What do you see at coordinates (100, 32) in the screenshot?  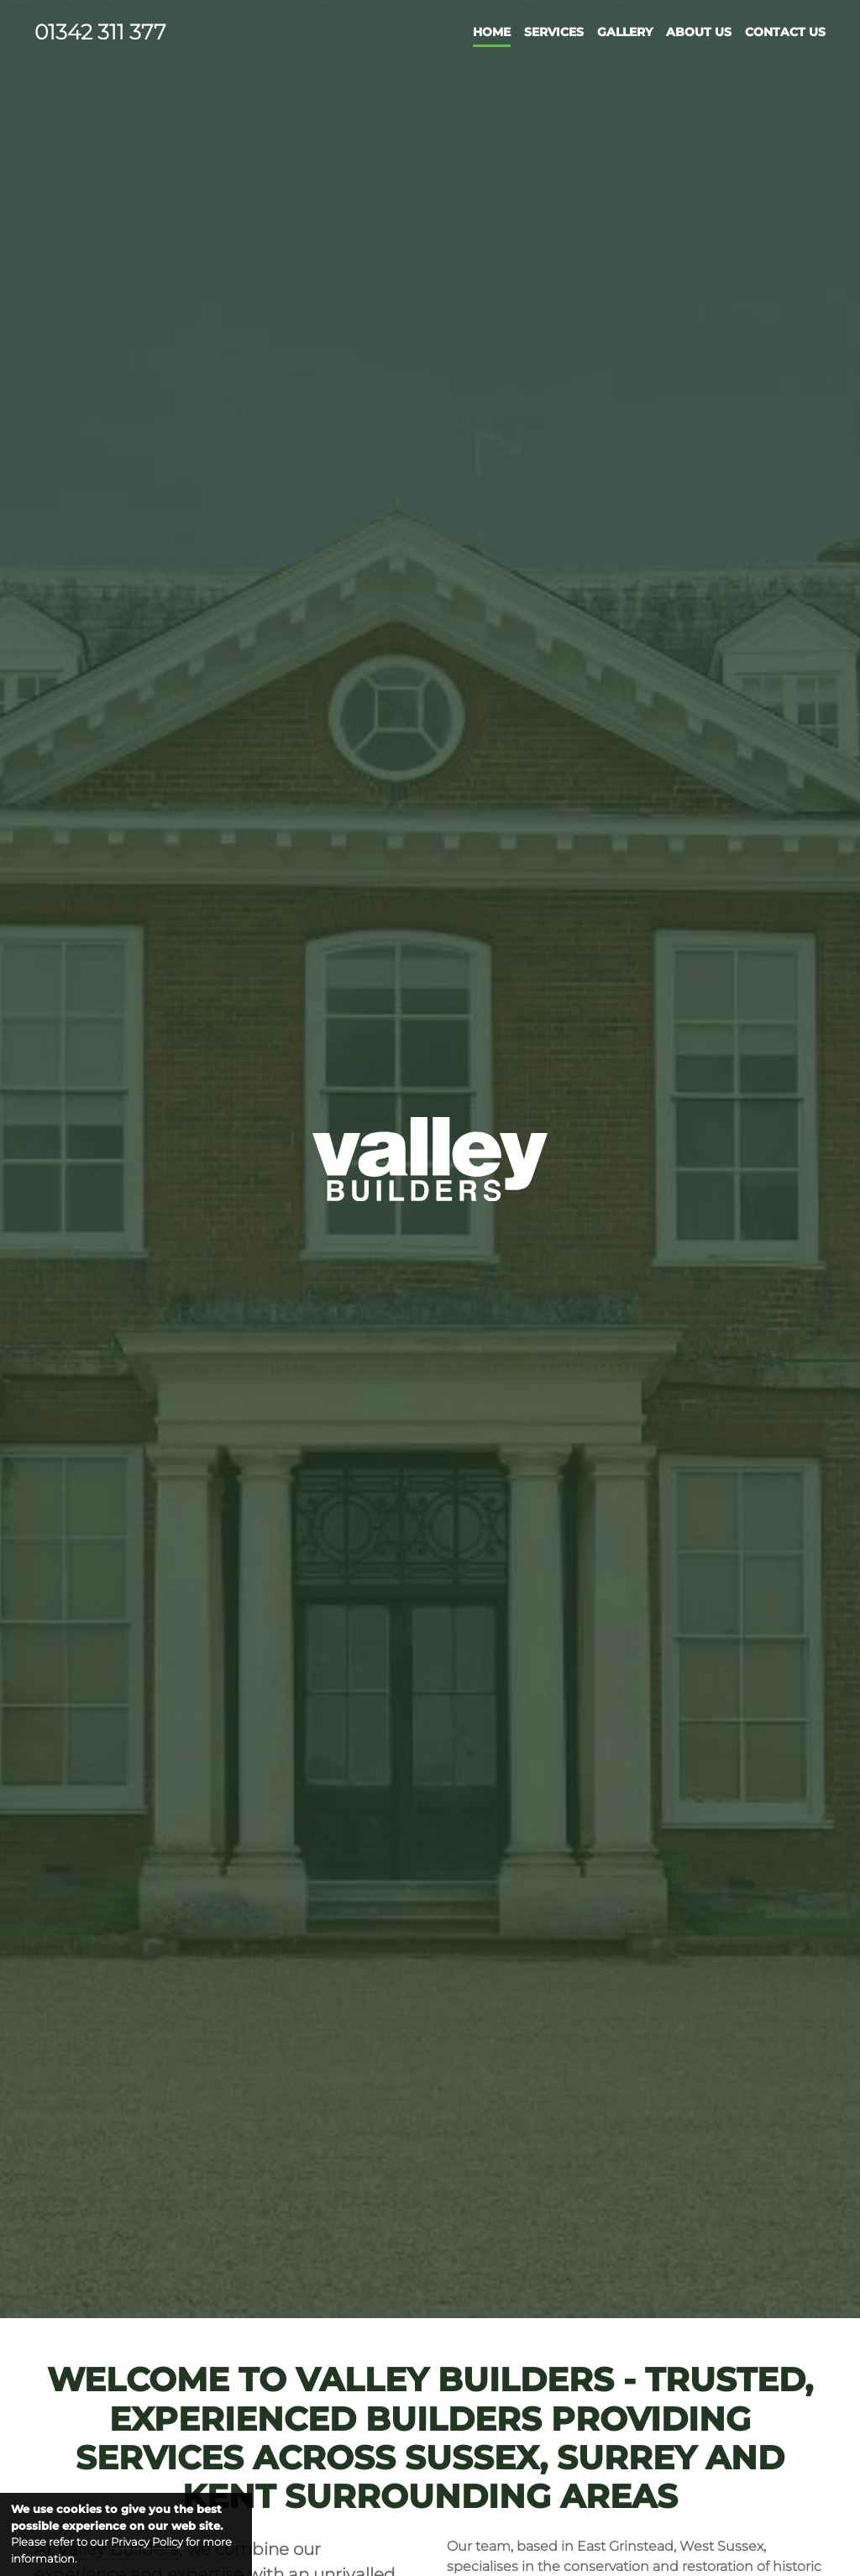 I see `01342 311 377` at bounding box center [100, 32].